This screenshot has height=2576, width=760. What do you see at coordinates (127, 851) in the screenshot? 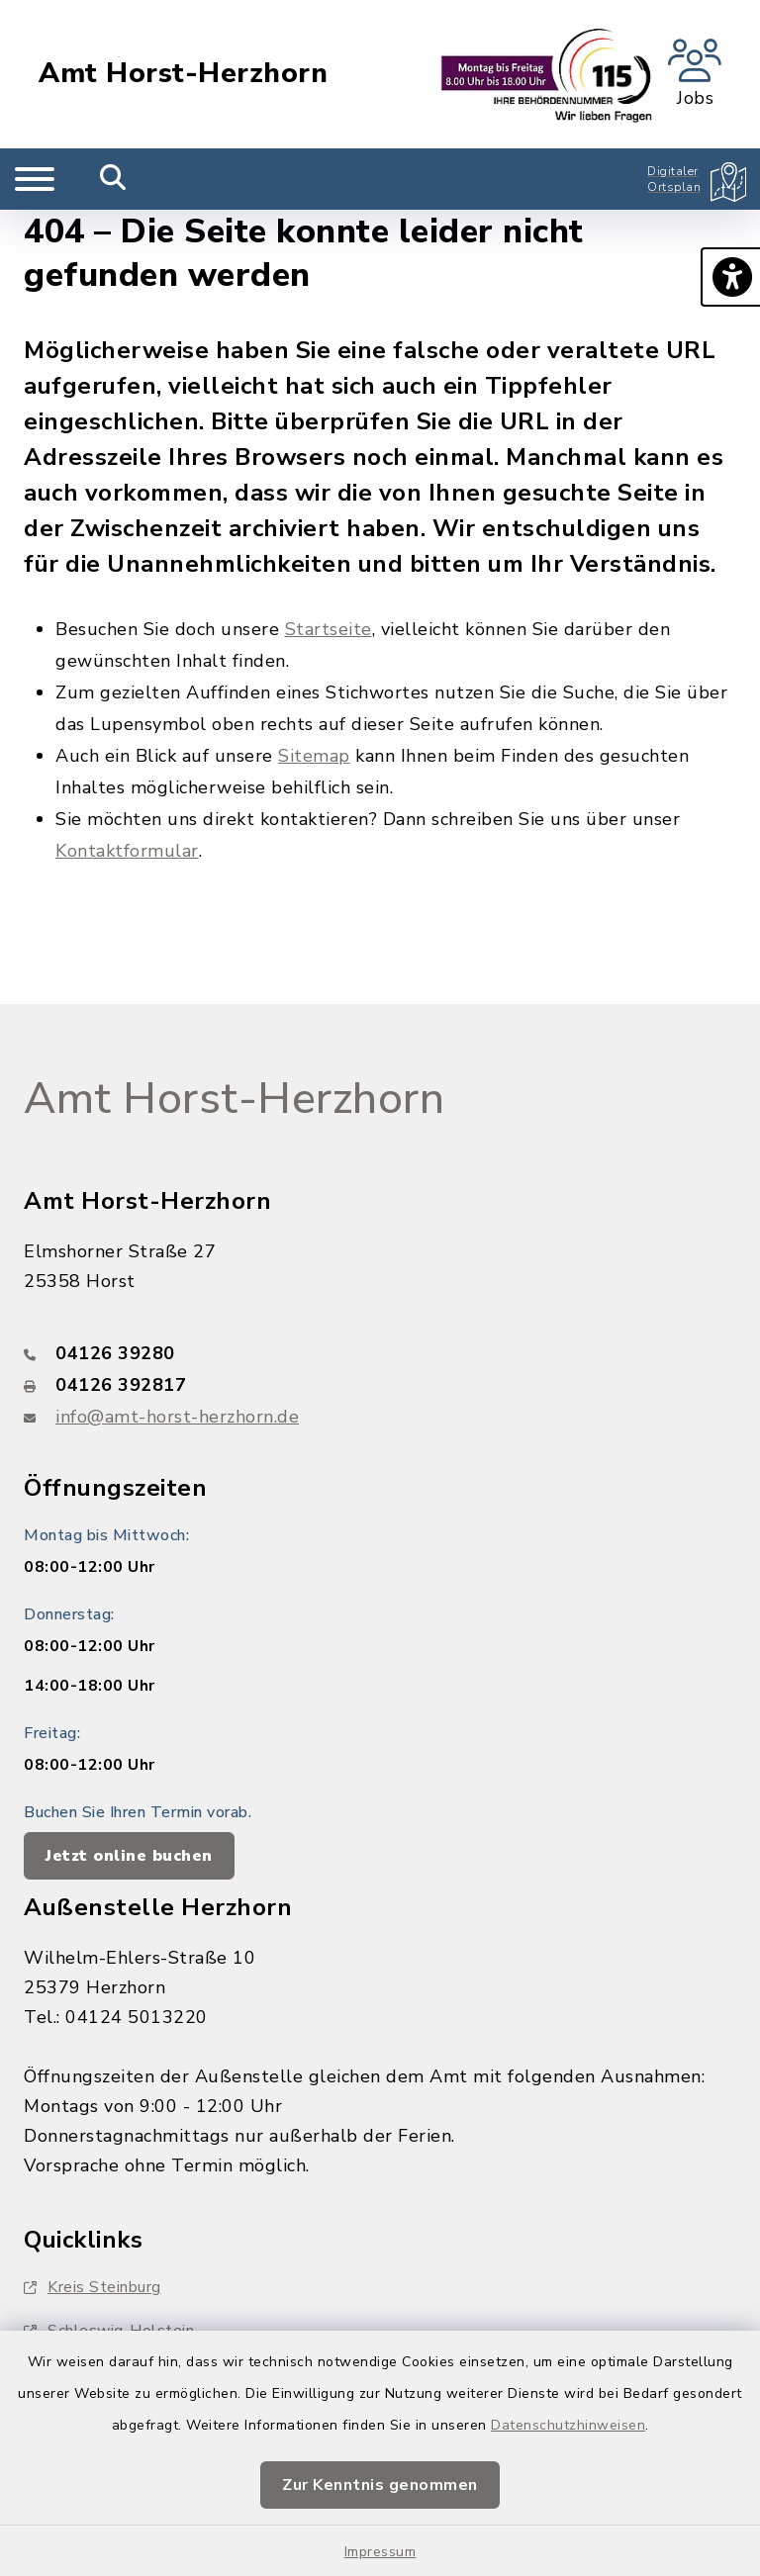
I see `Kontaktformular` at bounding box center [127, 851].